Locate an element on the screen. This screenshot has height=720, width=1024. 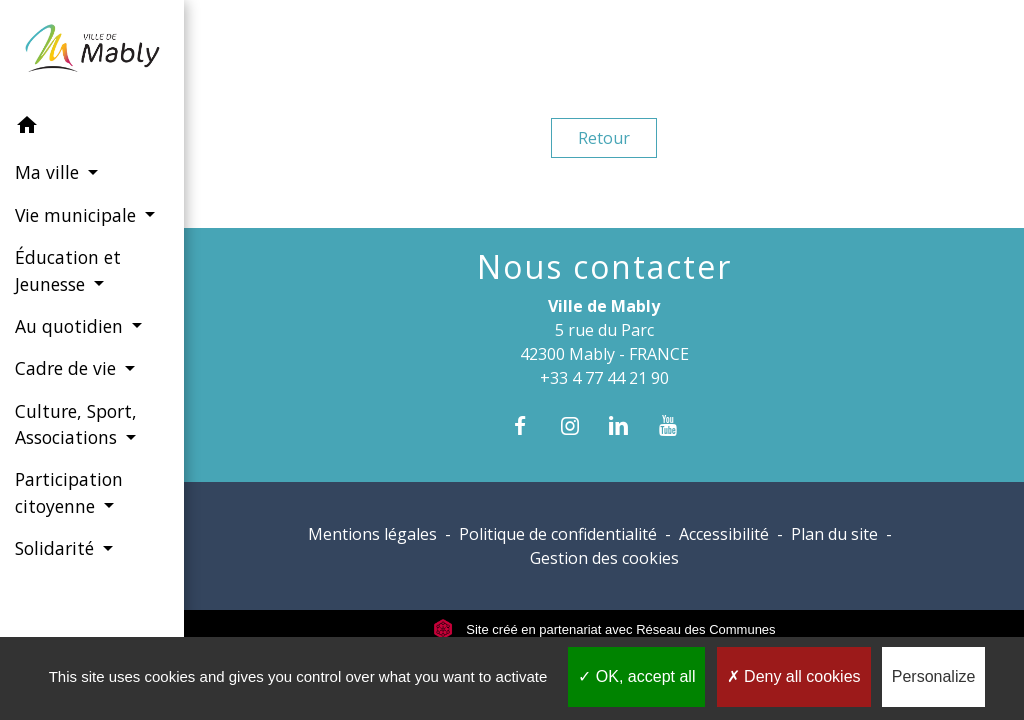
Éducation et Jeunesse [button] is located at coordinates (68, 270).